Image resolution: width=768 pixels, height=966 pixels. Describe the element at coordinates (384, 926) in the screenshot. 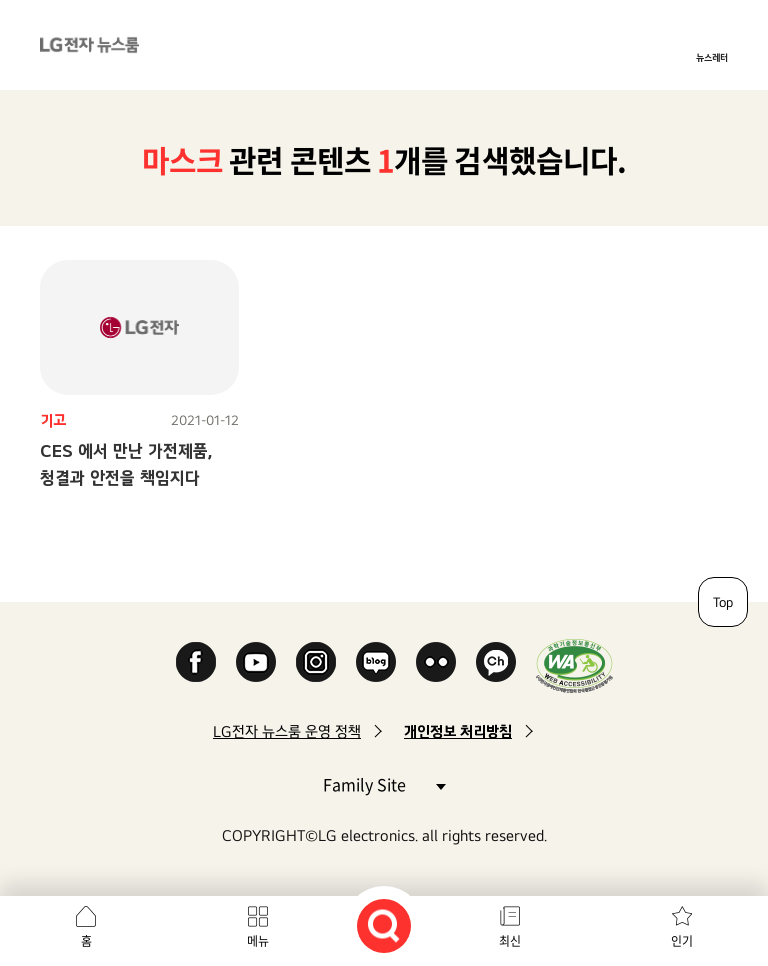

I see `검색` at that location.